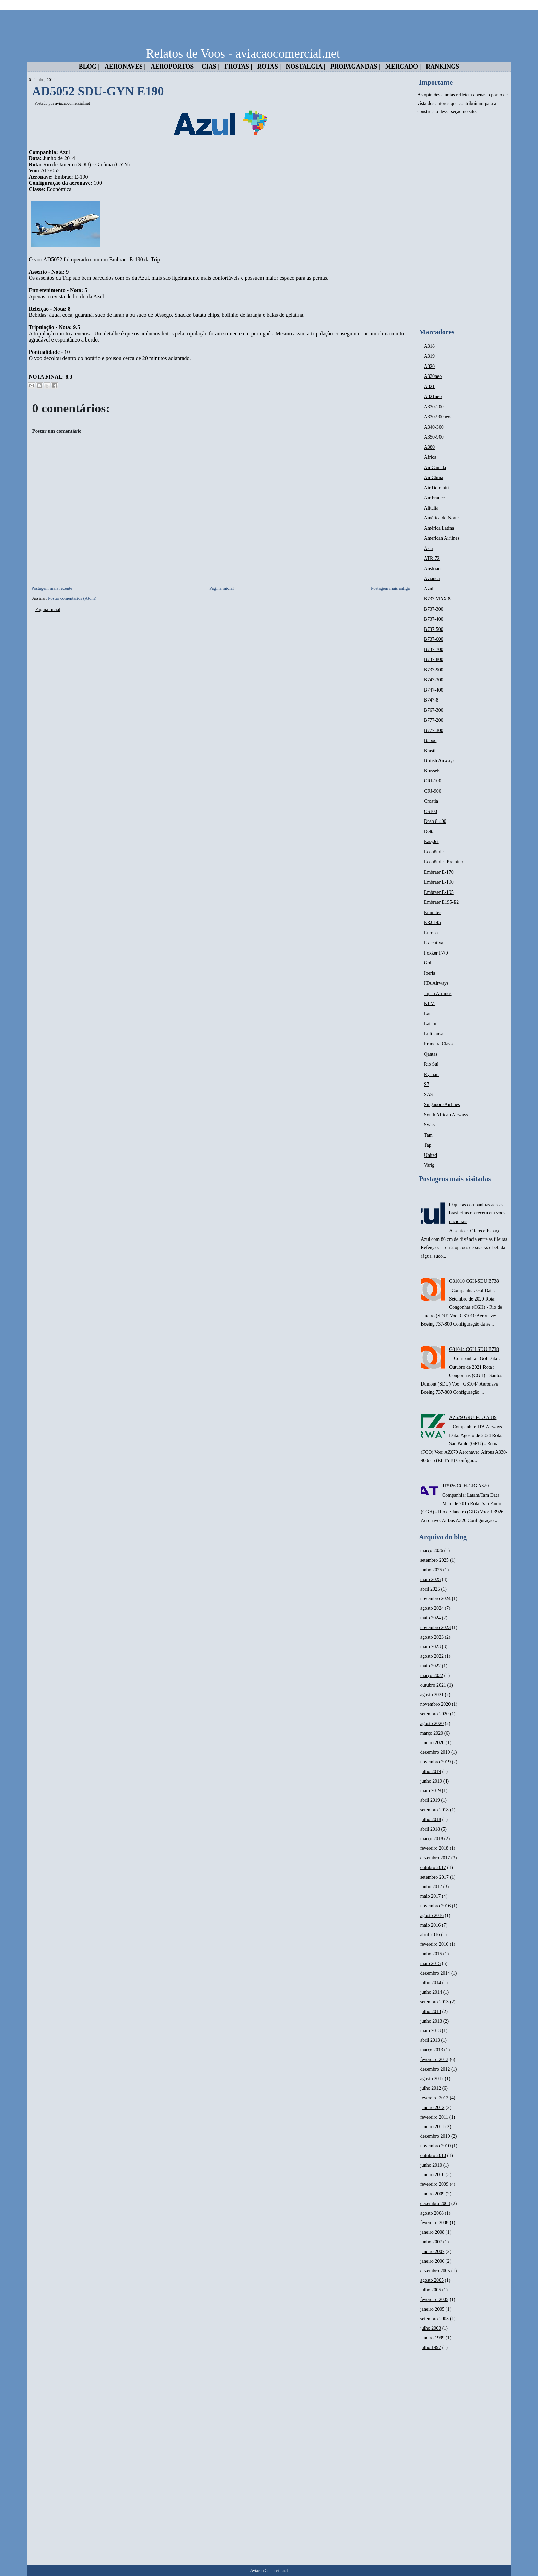 The image size is (538, 2576). I want to click on novembro 2016, so click(435, 1905).